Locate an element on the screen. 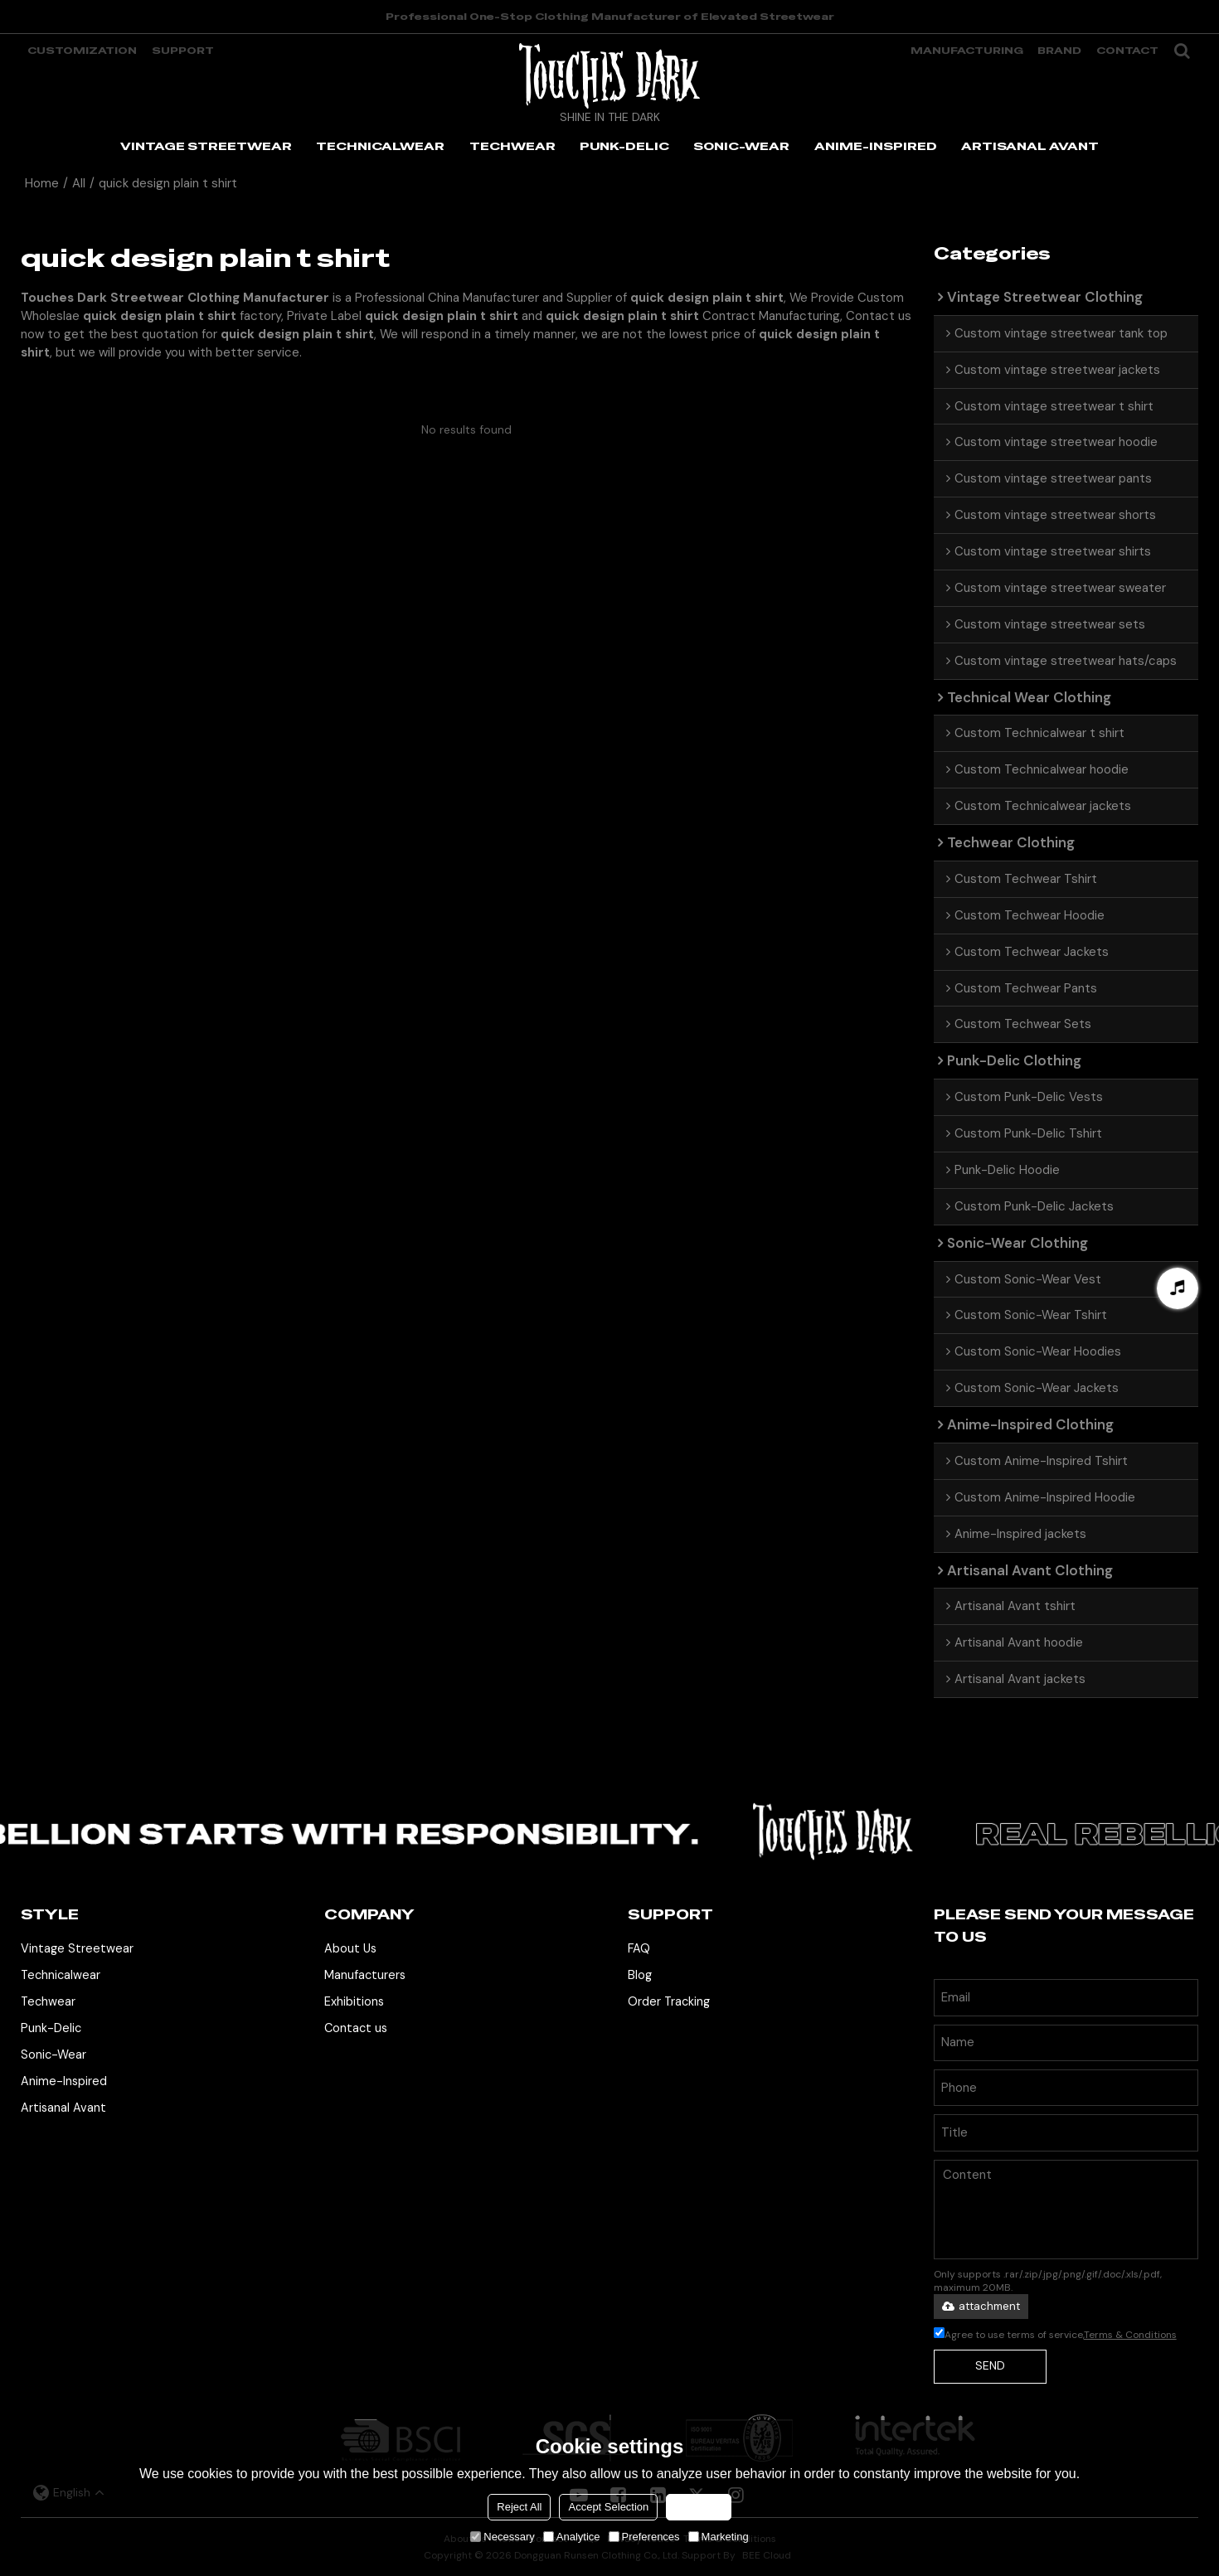  Manufacturers is located at coordinates (365, 1974).